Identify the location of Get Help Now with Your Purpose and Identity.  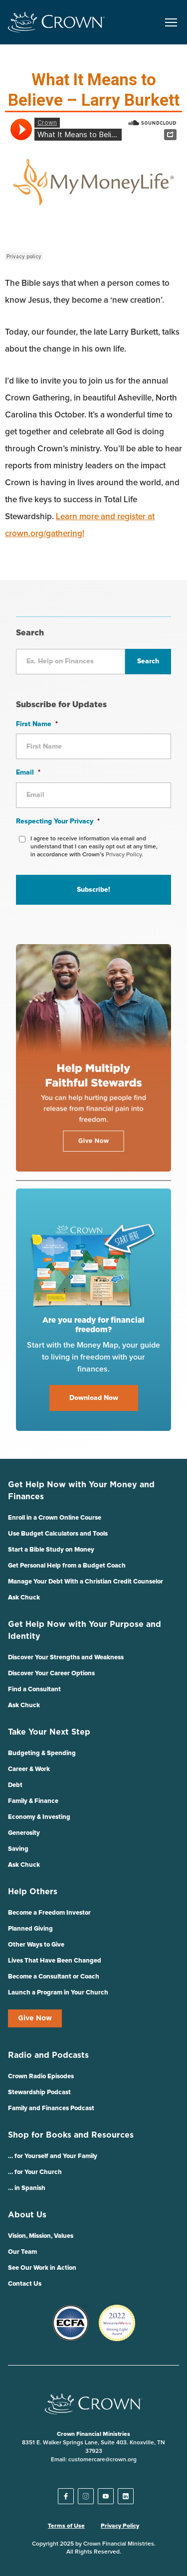
(84, 1630).